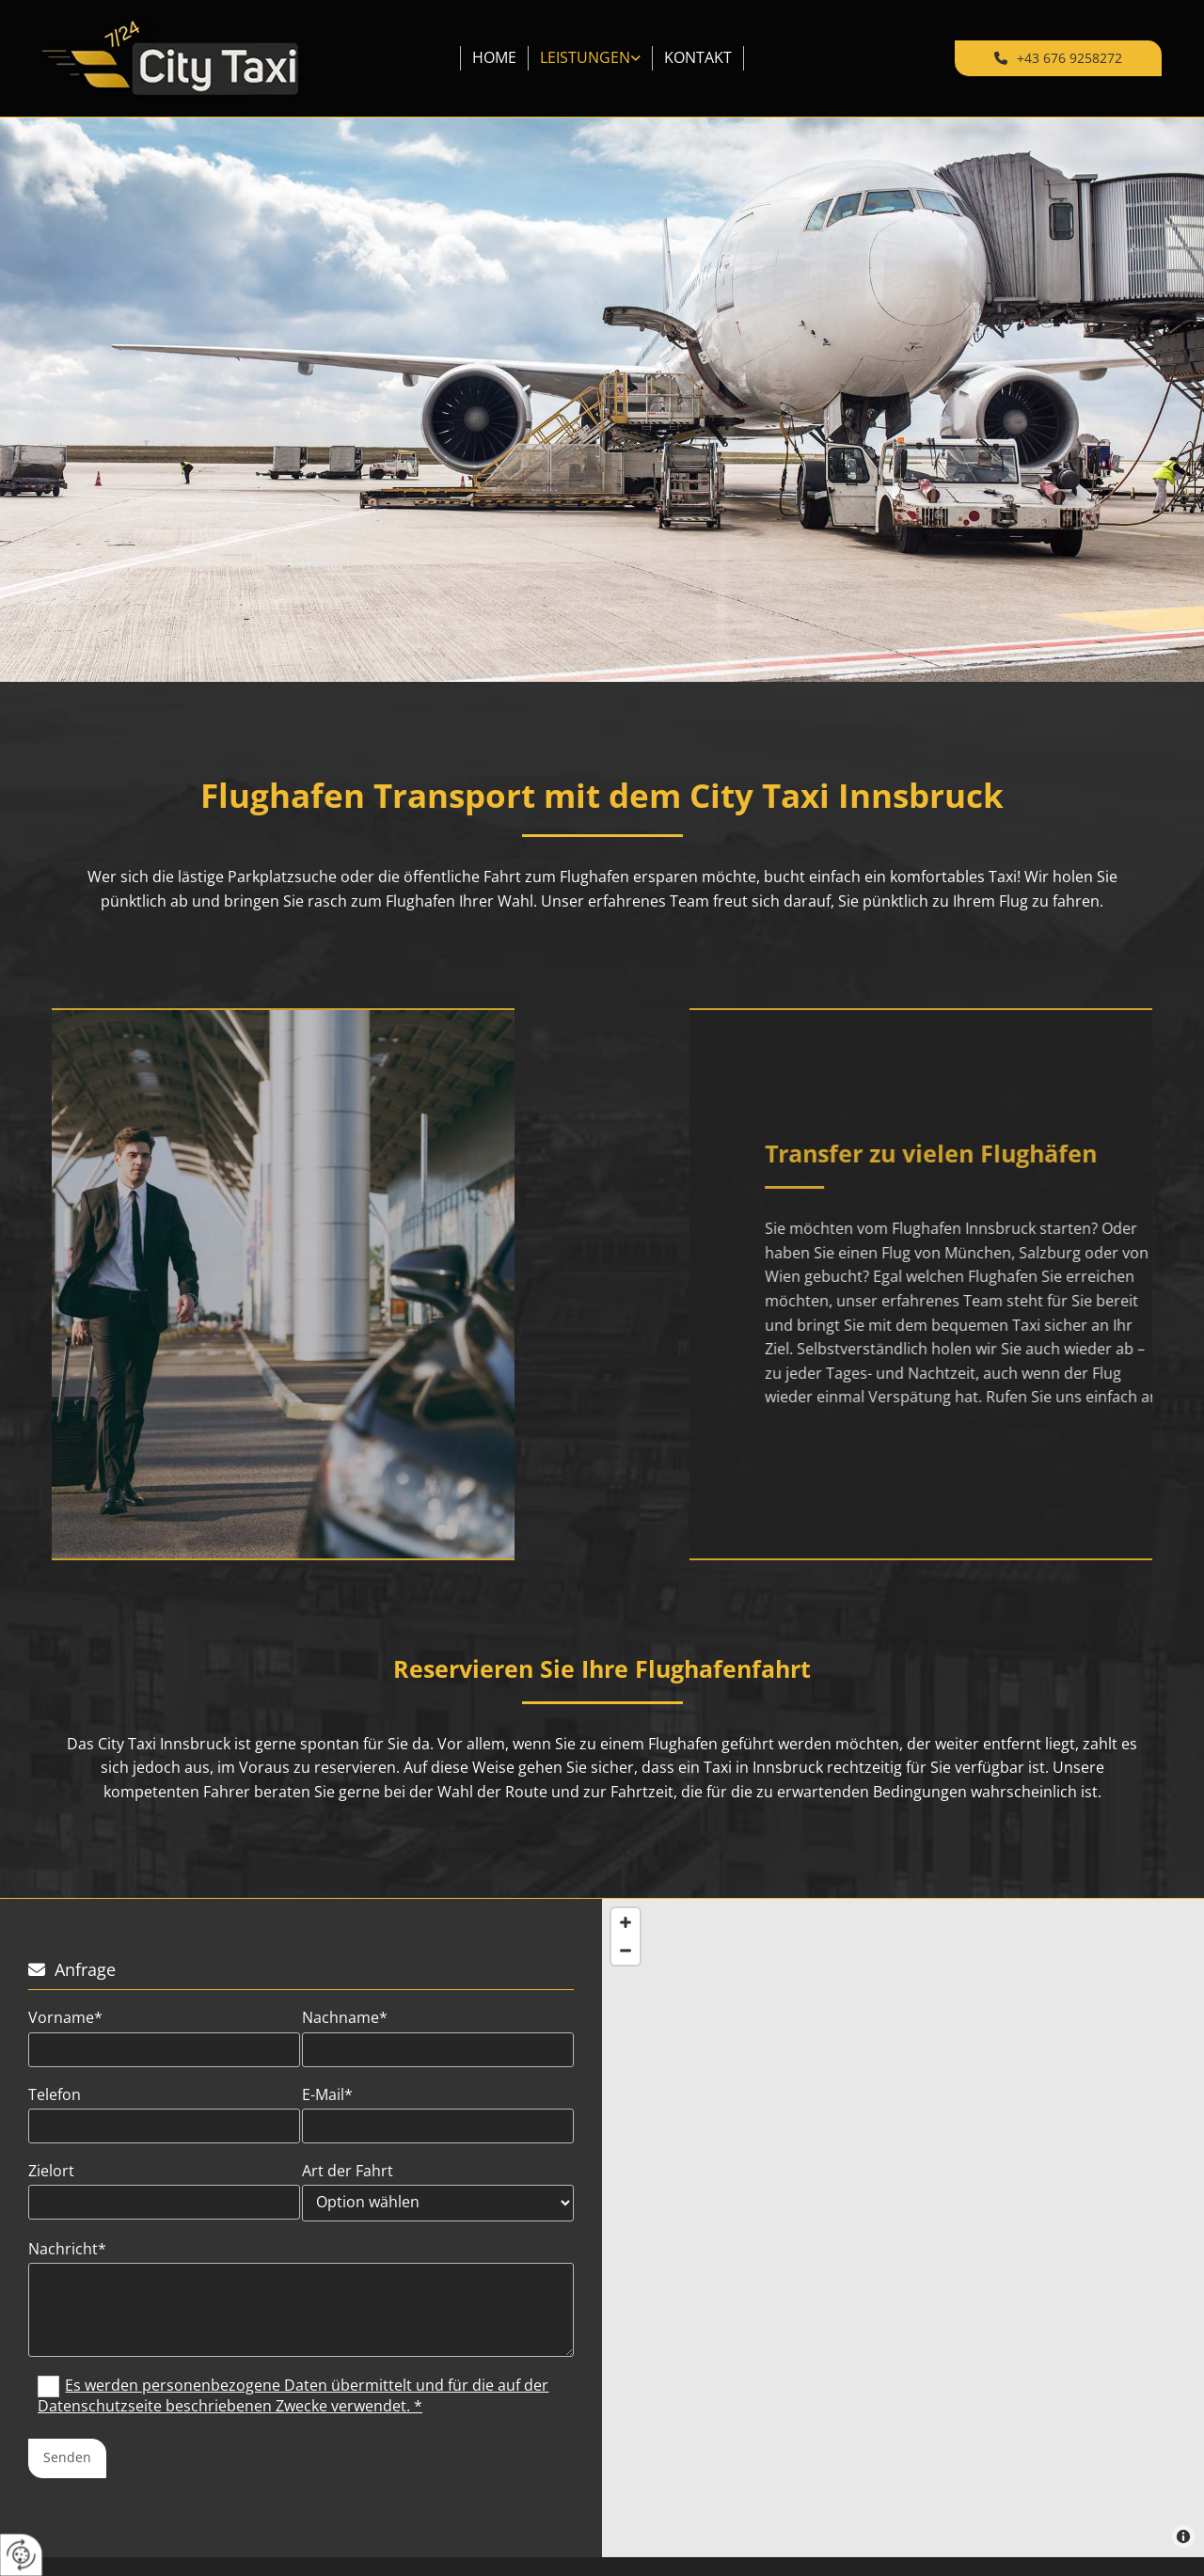  I want to click on Es werden personenbezogene Daten übermittelt und für die auf der Datenschutzseite beschriebenen Zwecke verwendet. *, so click(293, 2395).